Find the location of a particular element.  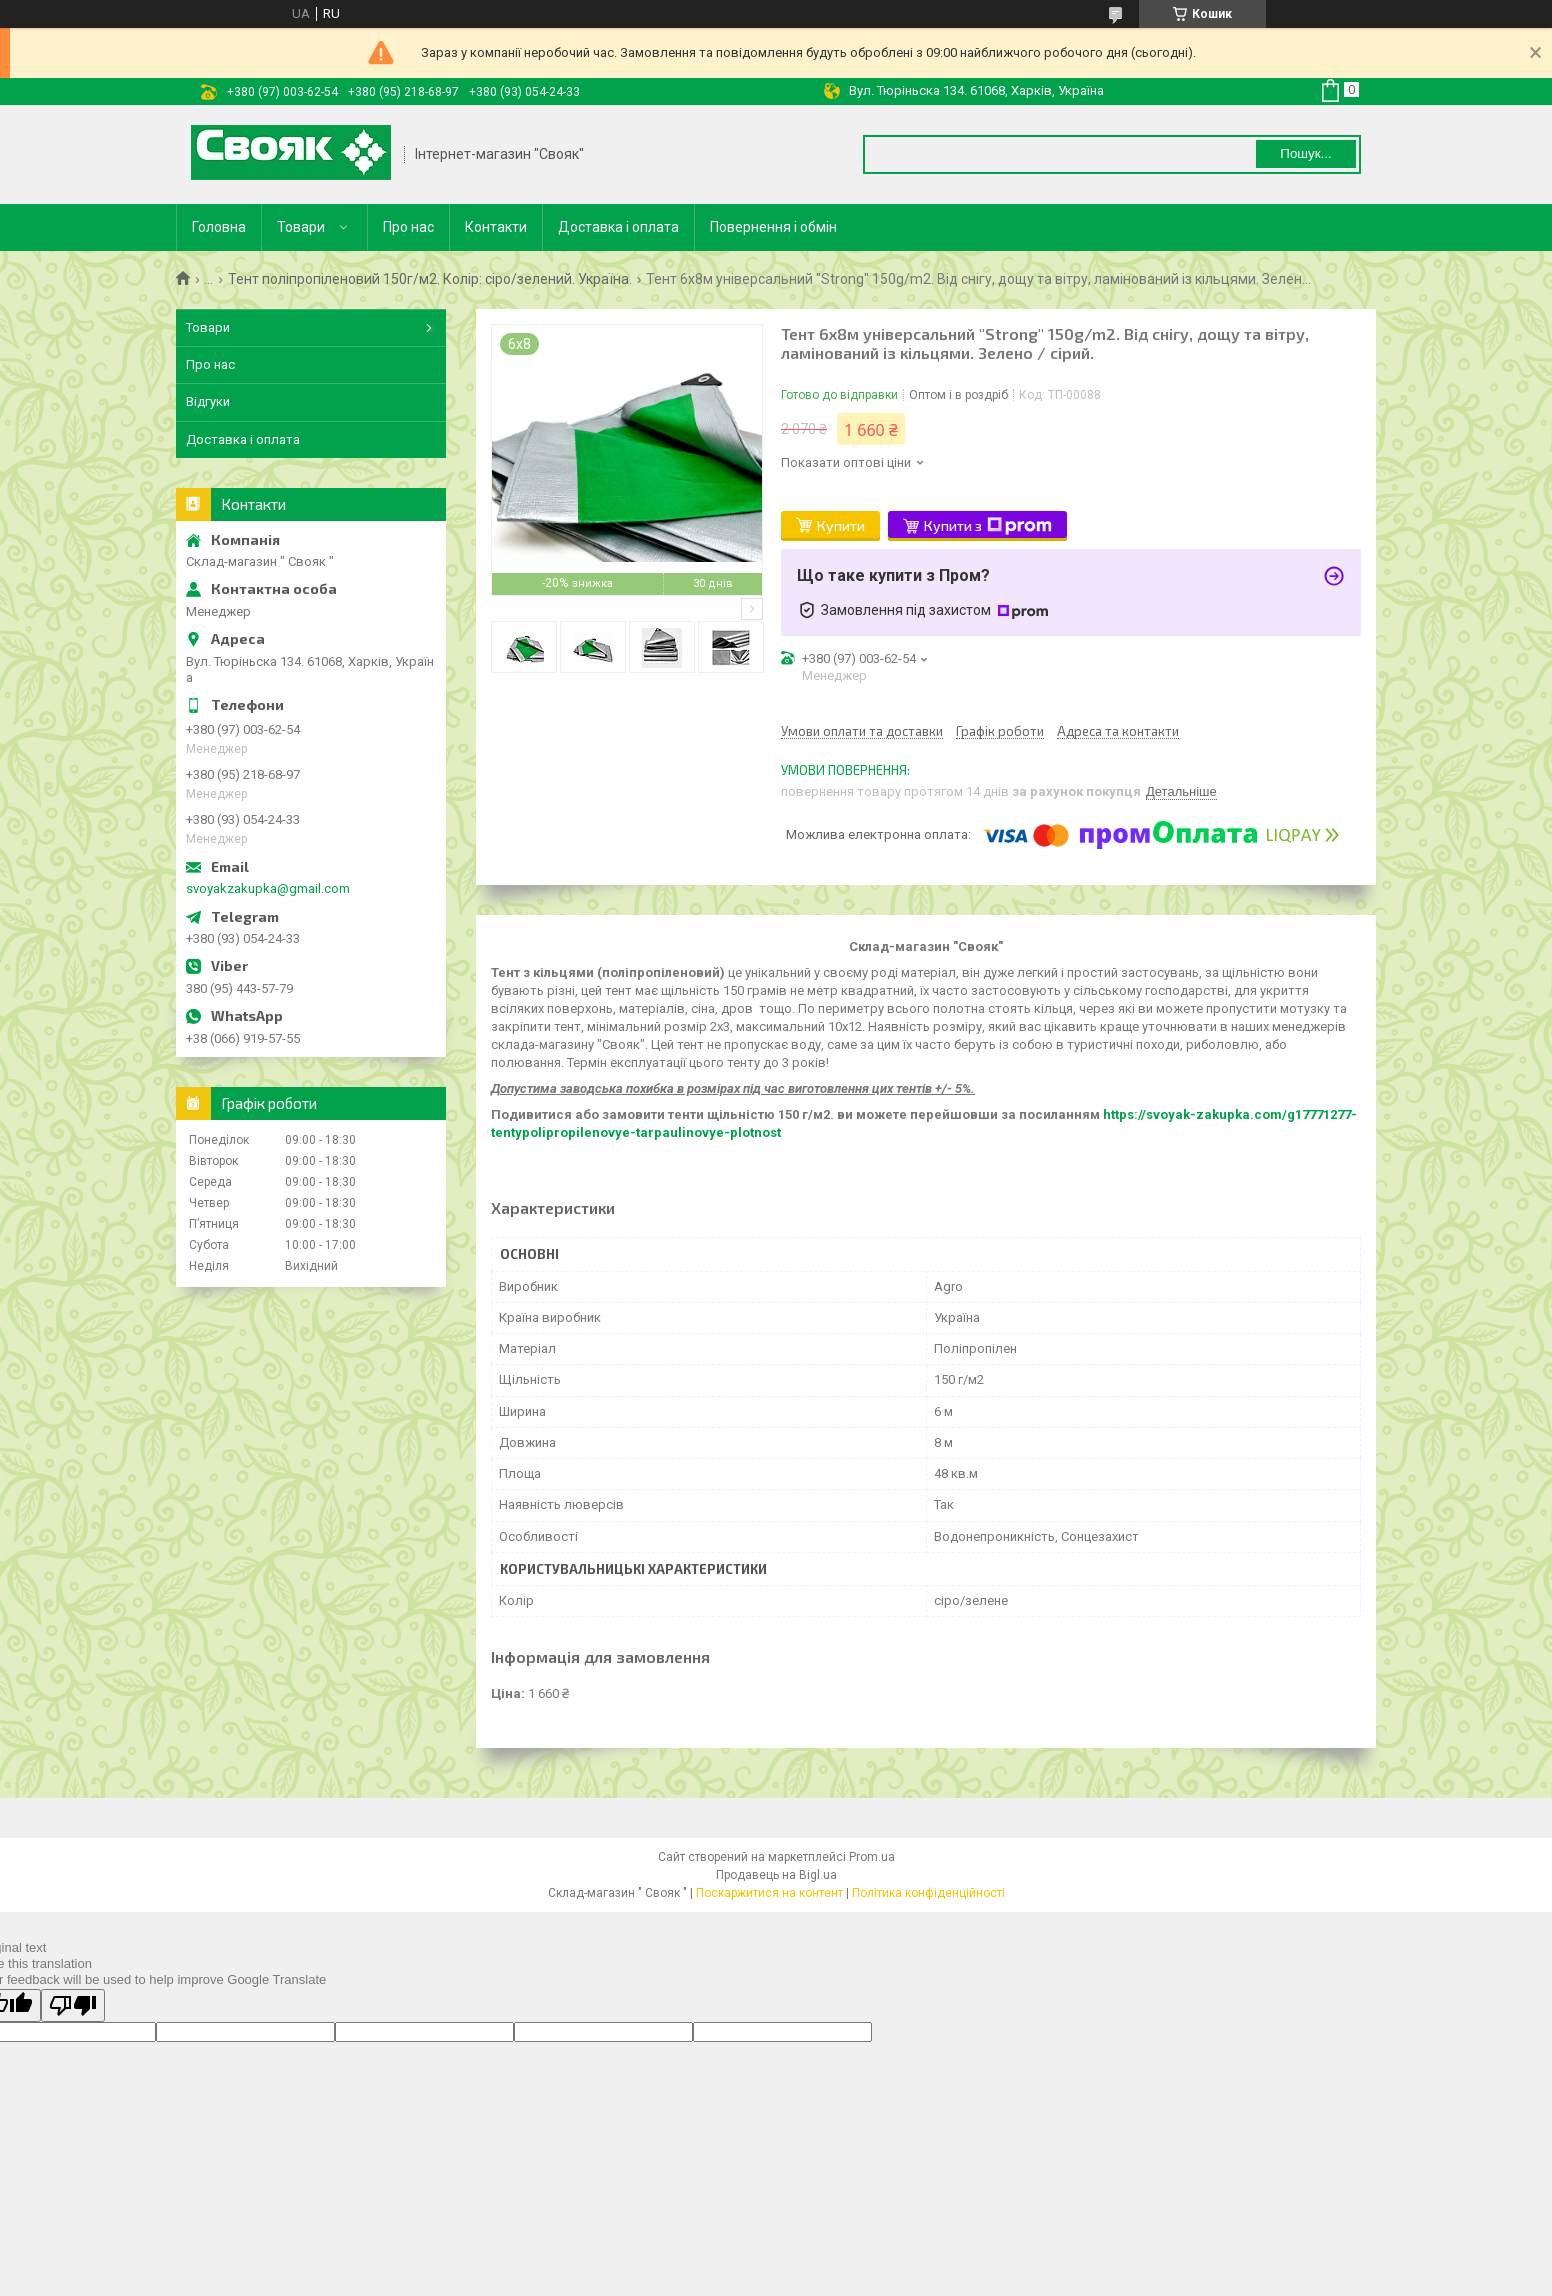

Купити is located at coordinates (841, 525).